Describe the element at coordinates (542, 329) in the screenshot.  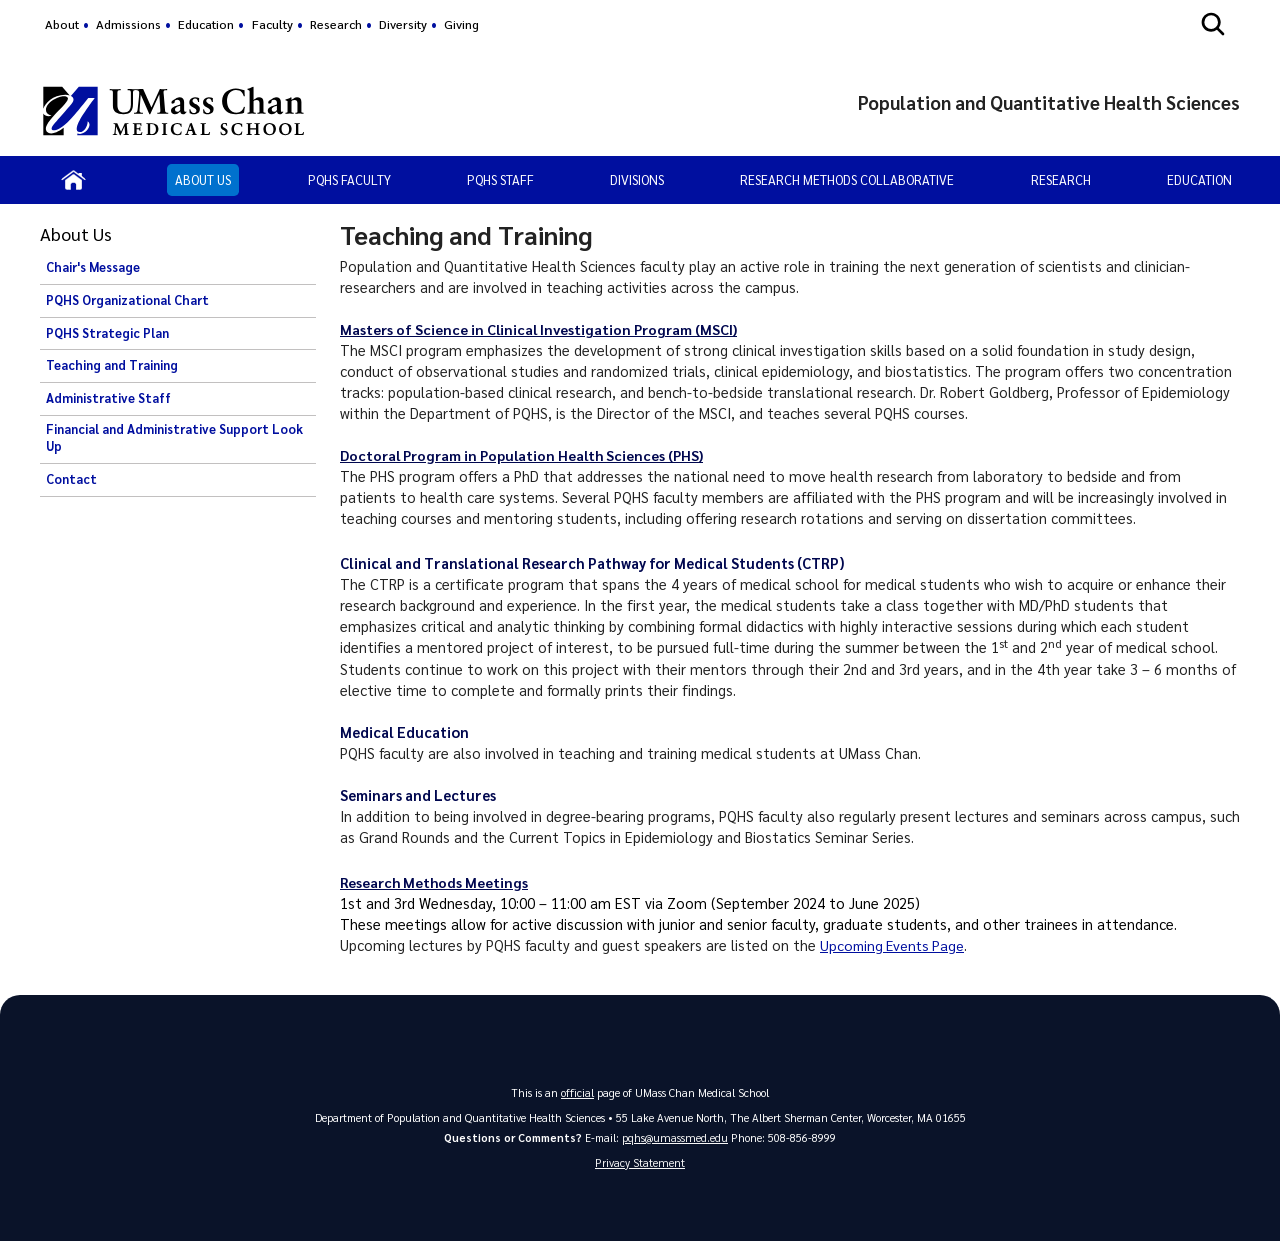
I see `Masters of Science in Clinical Investigation Program (MSCI)` at that location.